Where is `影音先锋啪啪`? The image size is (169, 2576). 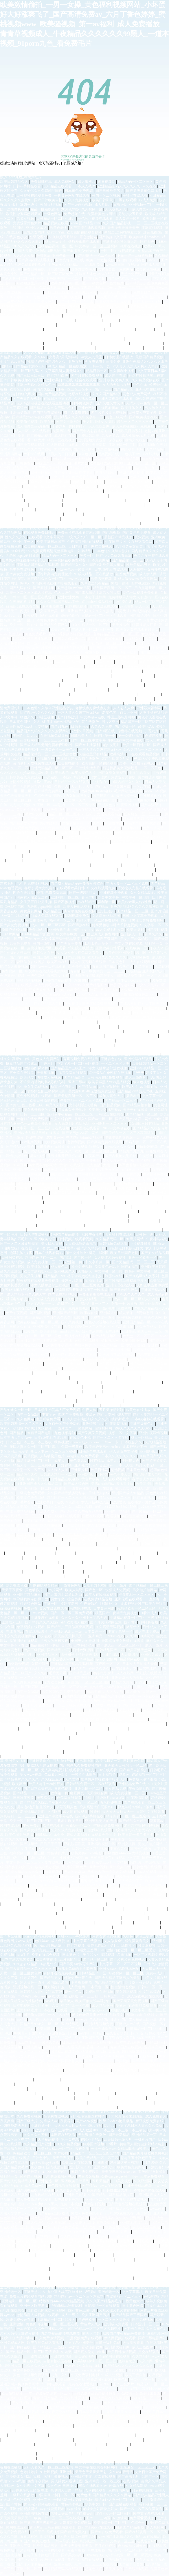 影音先锋啪啪 is located at coordinates (158, 274).